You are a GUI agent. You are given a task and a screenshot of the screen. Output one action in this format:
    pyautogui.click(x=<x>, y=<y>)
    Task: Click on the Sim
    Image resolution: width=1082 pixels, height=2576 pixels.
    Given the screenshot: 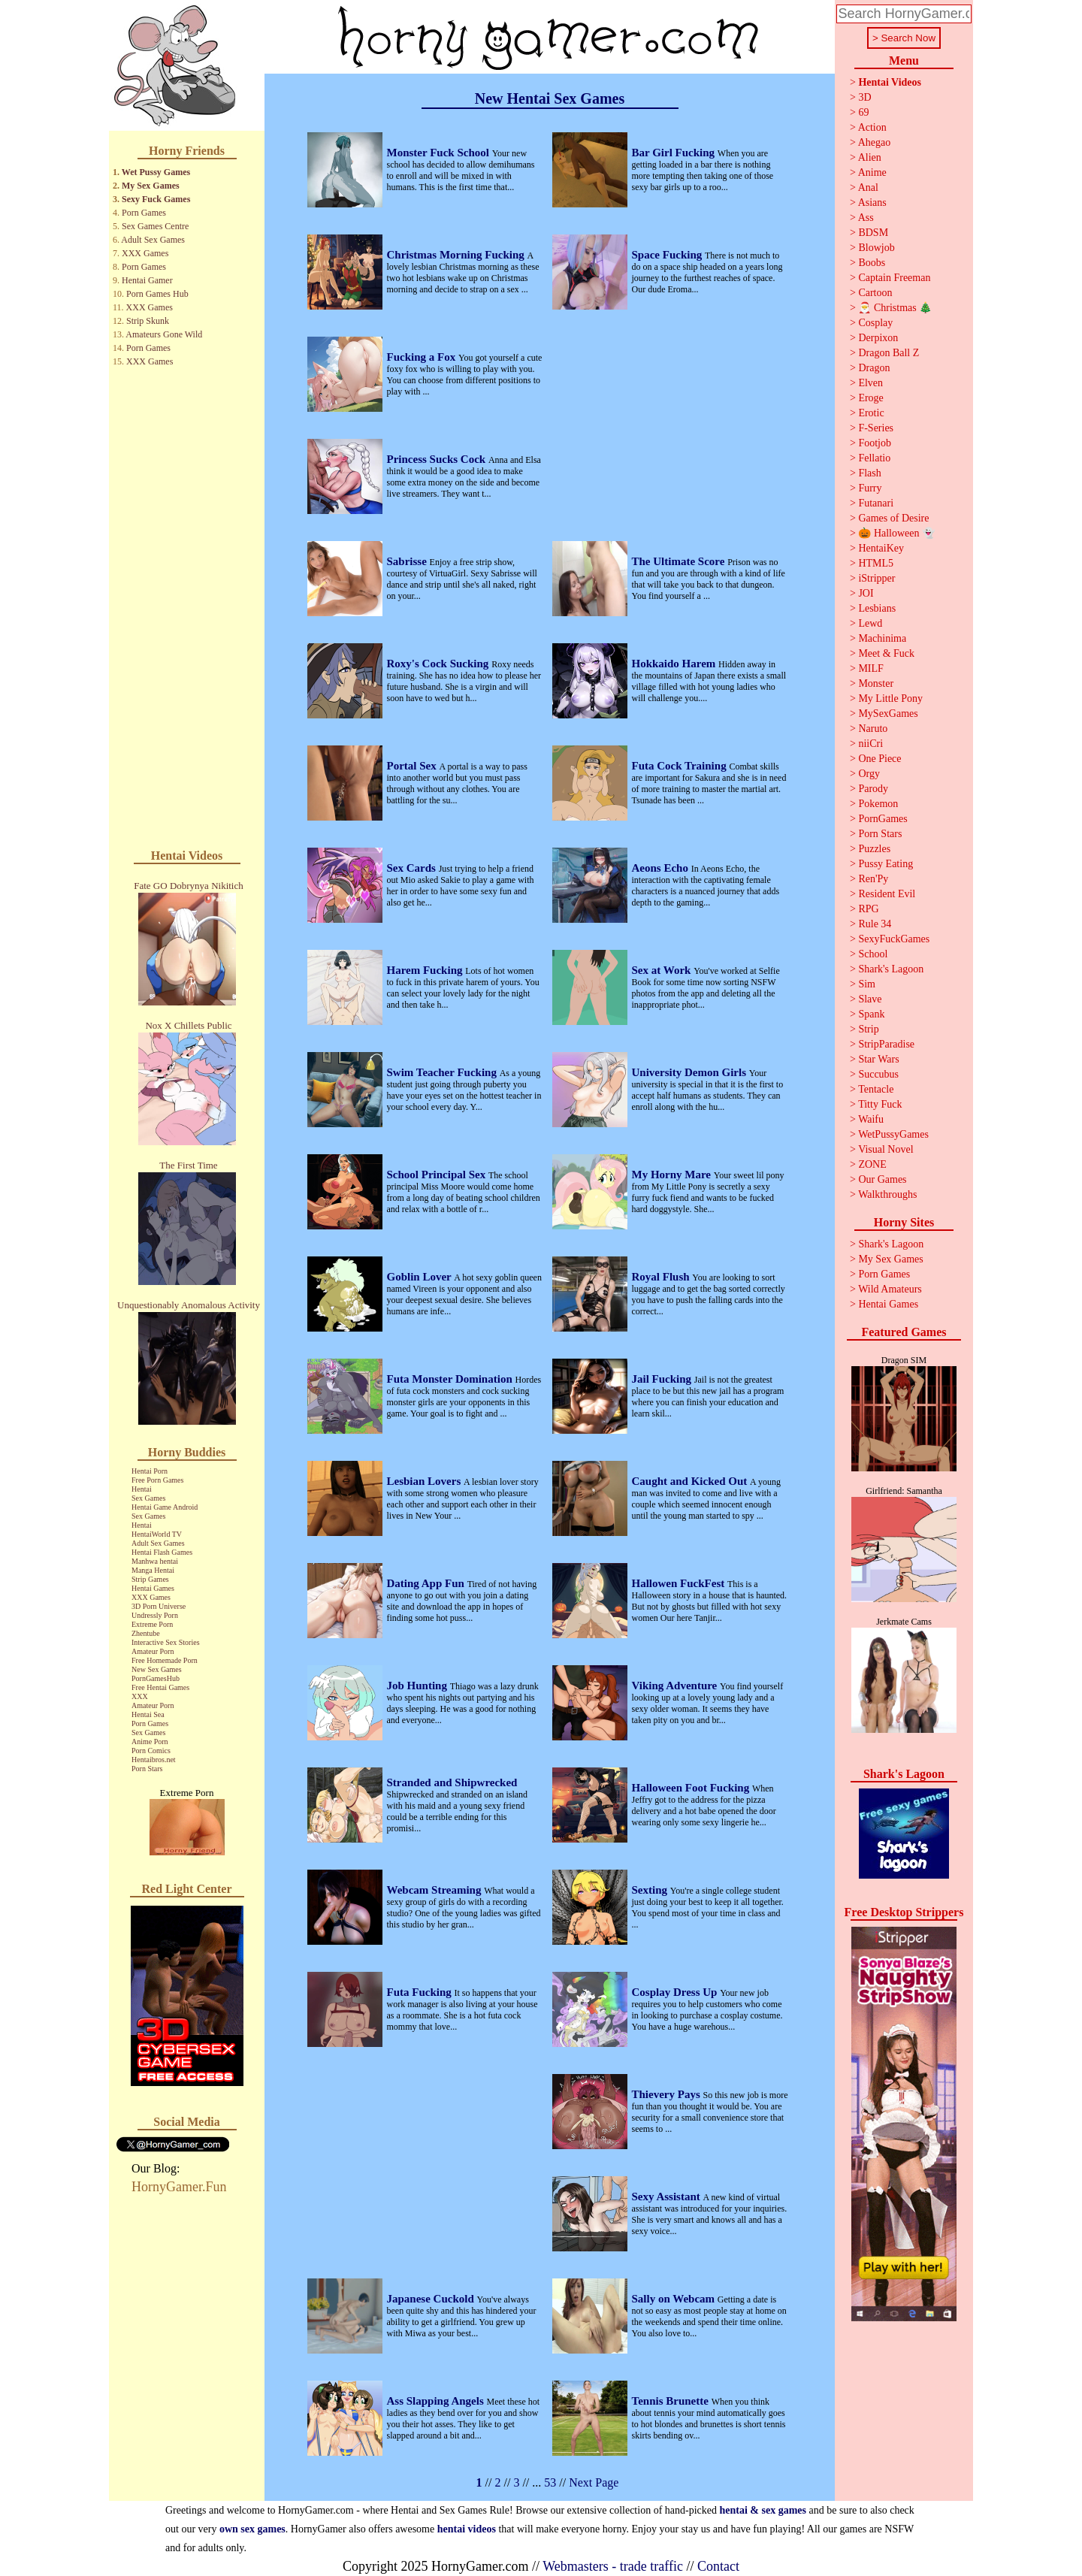 What is the action you would take?
    pyautogui.click(x=866, y=984)
    